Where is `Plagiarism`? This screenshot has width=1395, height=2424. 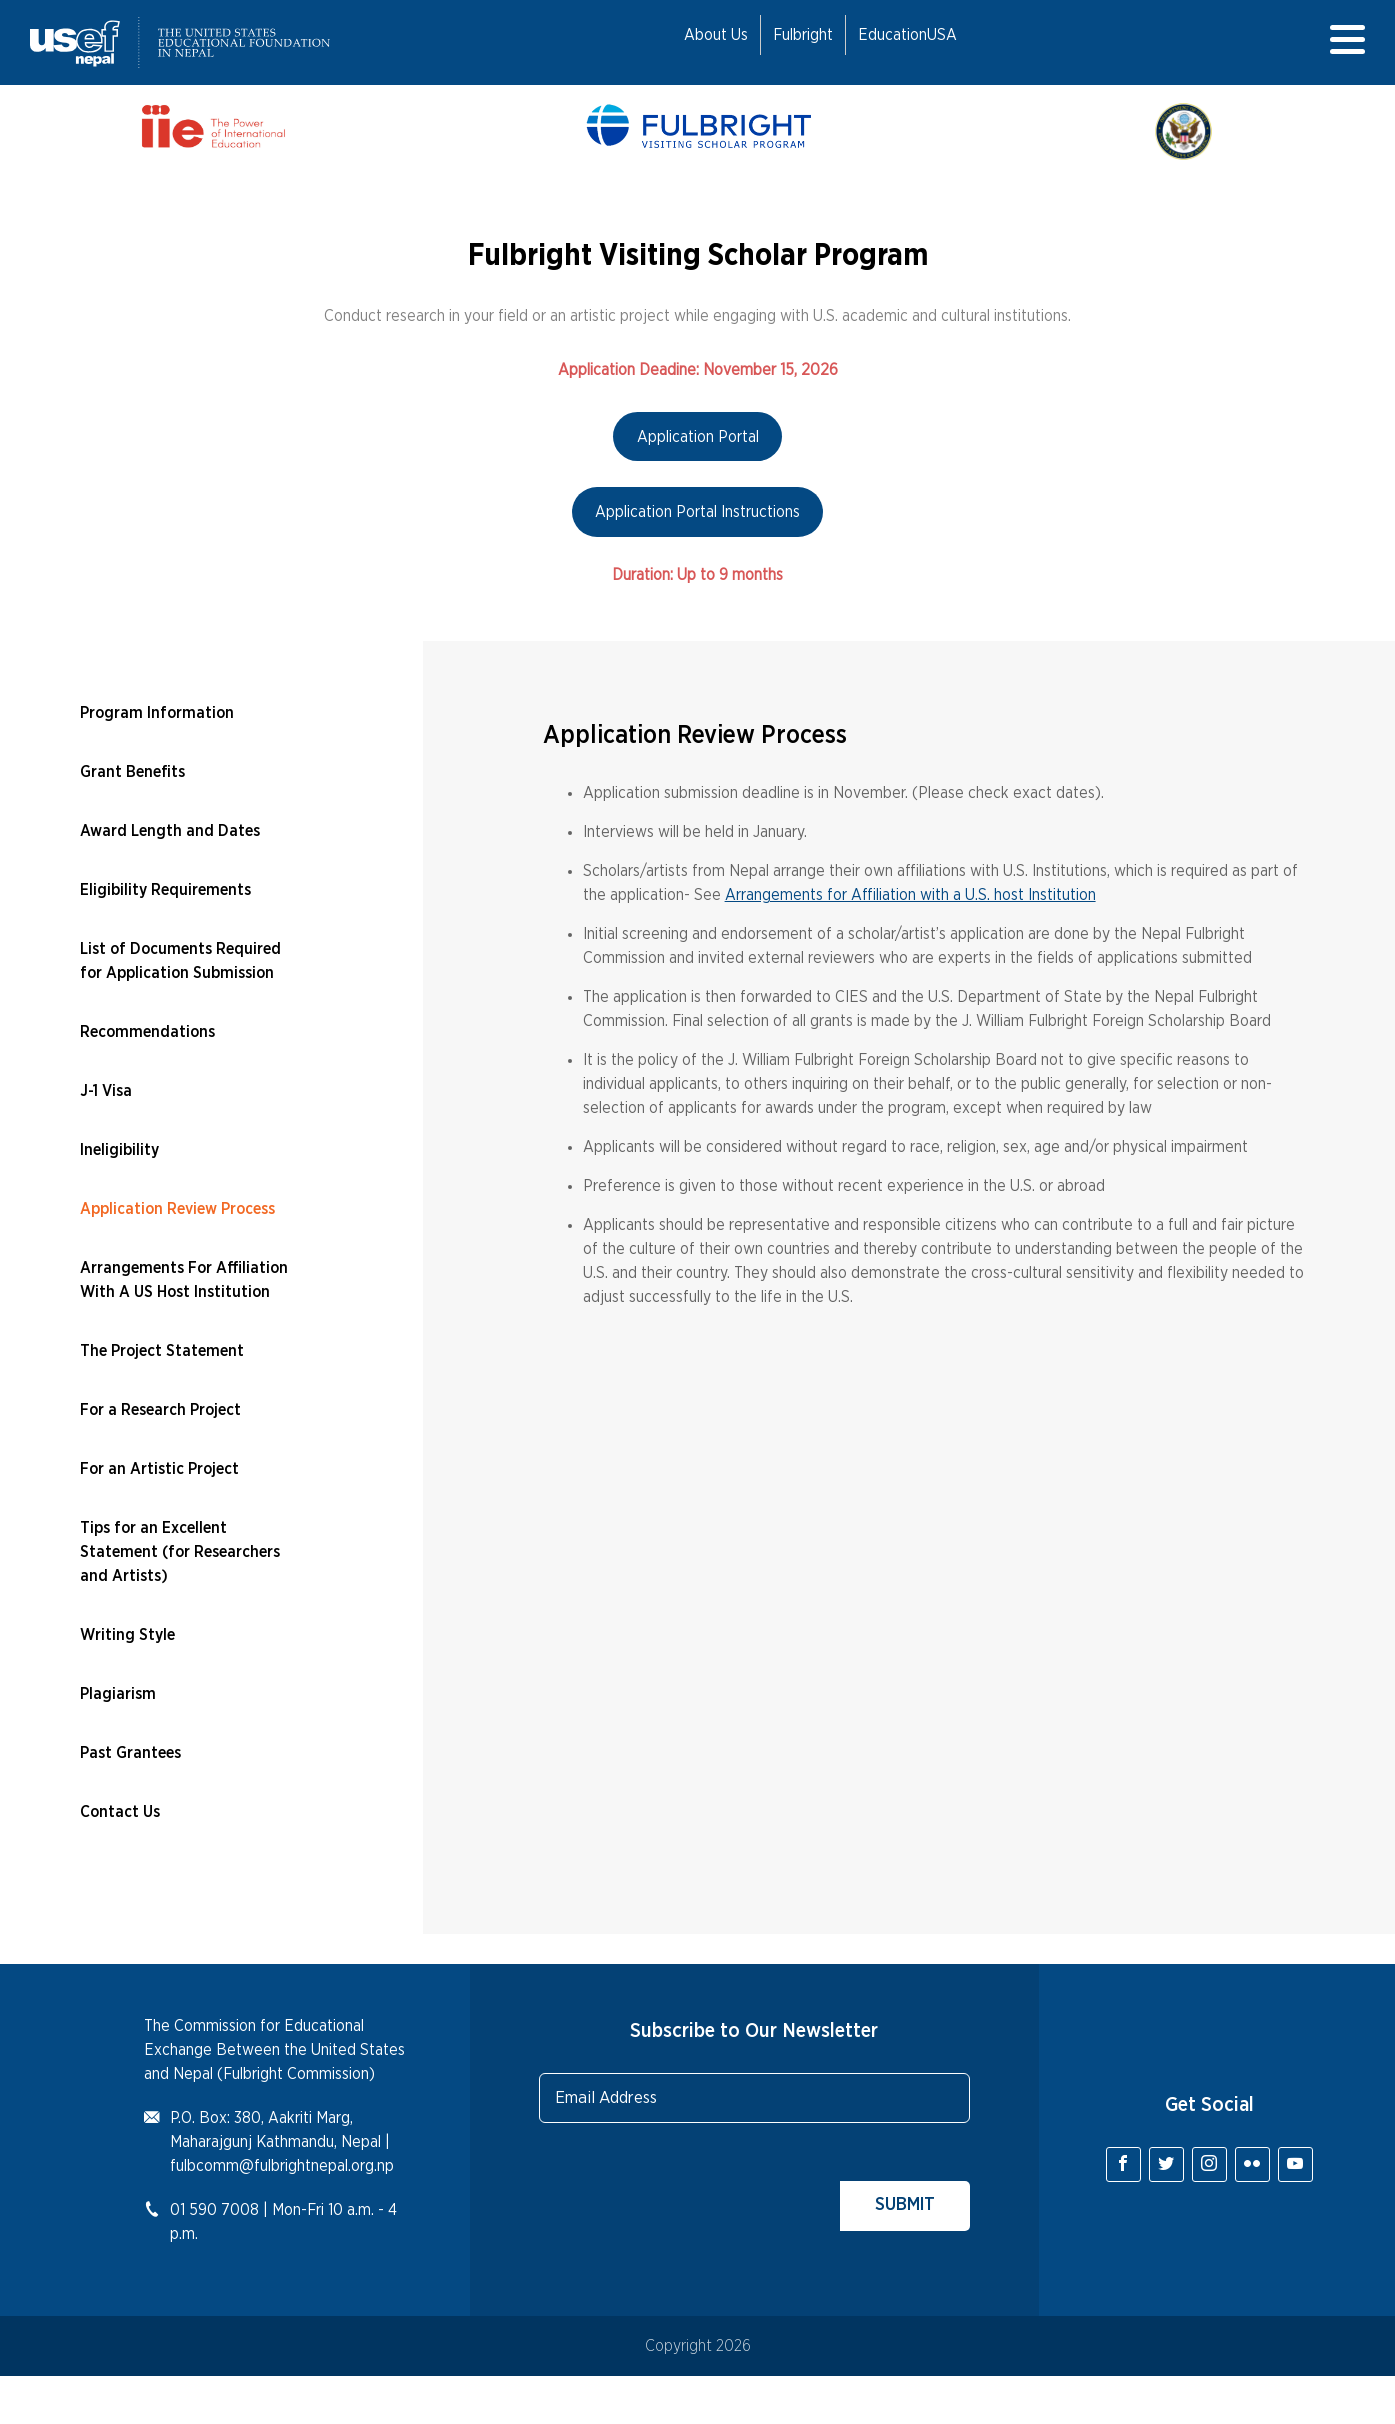 Plagiarism is located at coordinates (118, 1694).